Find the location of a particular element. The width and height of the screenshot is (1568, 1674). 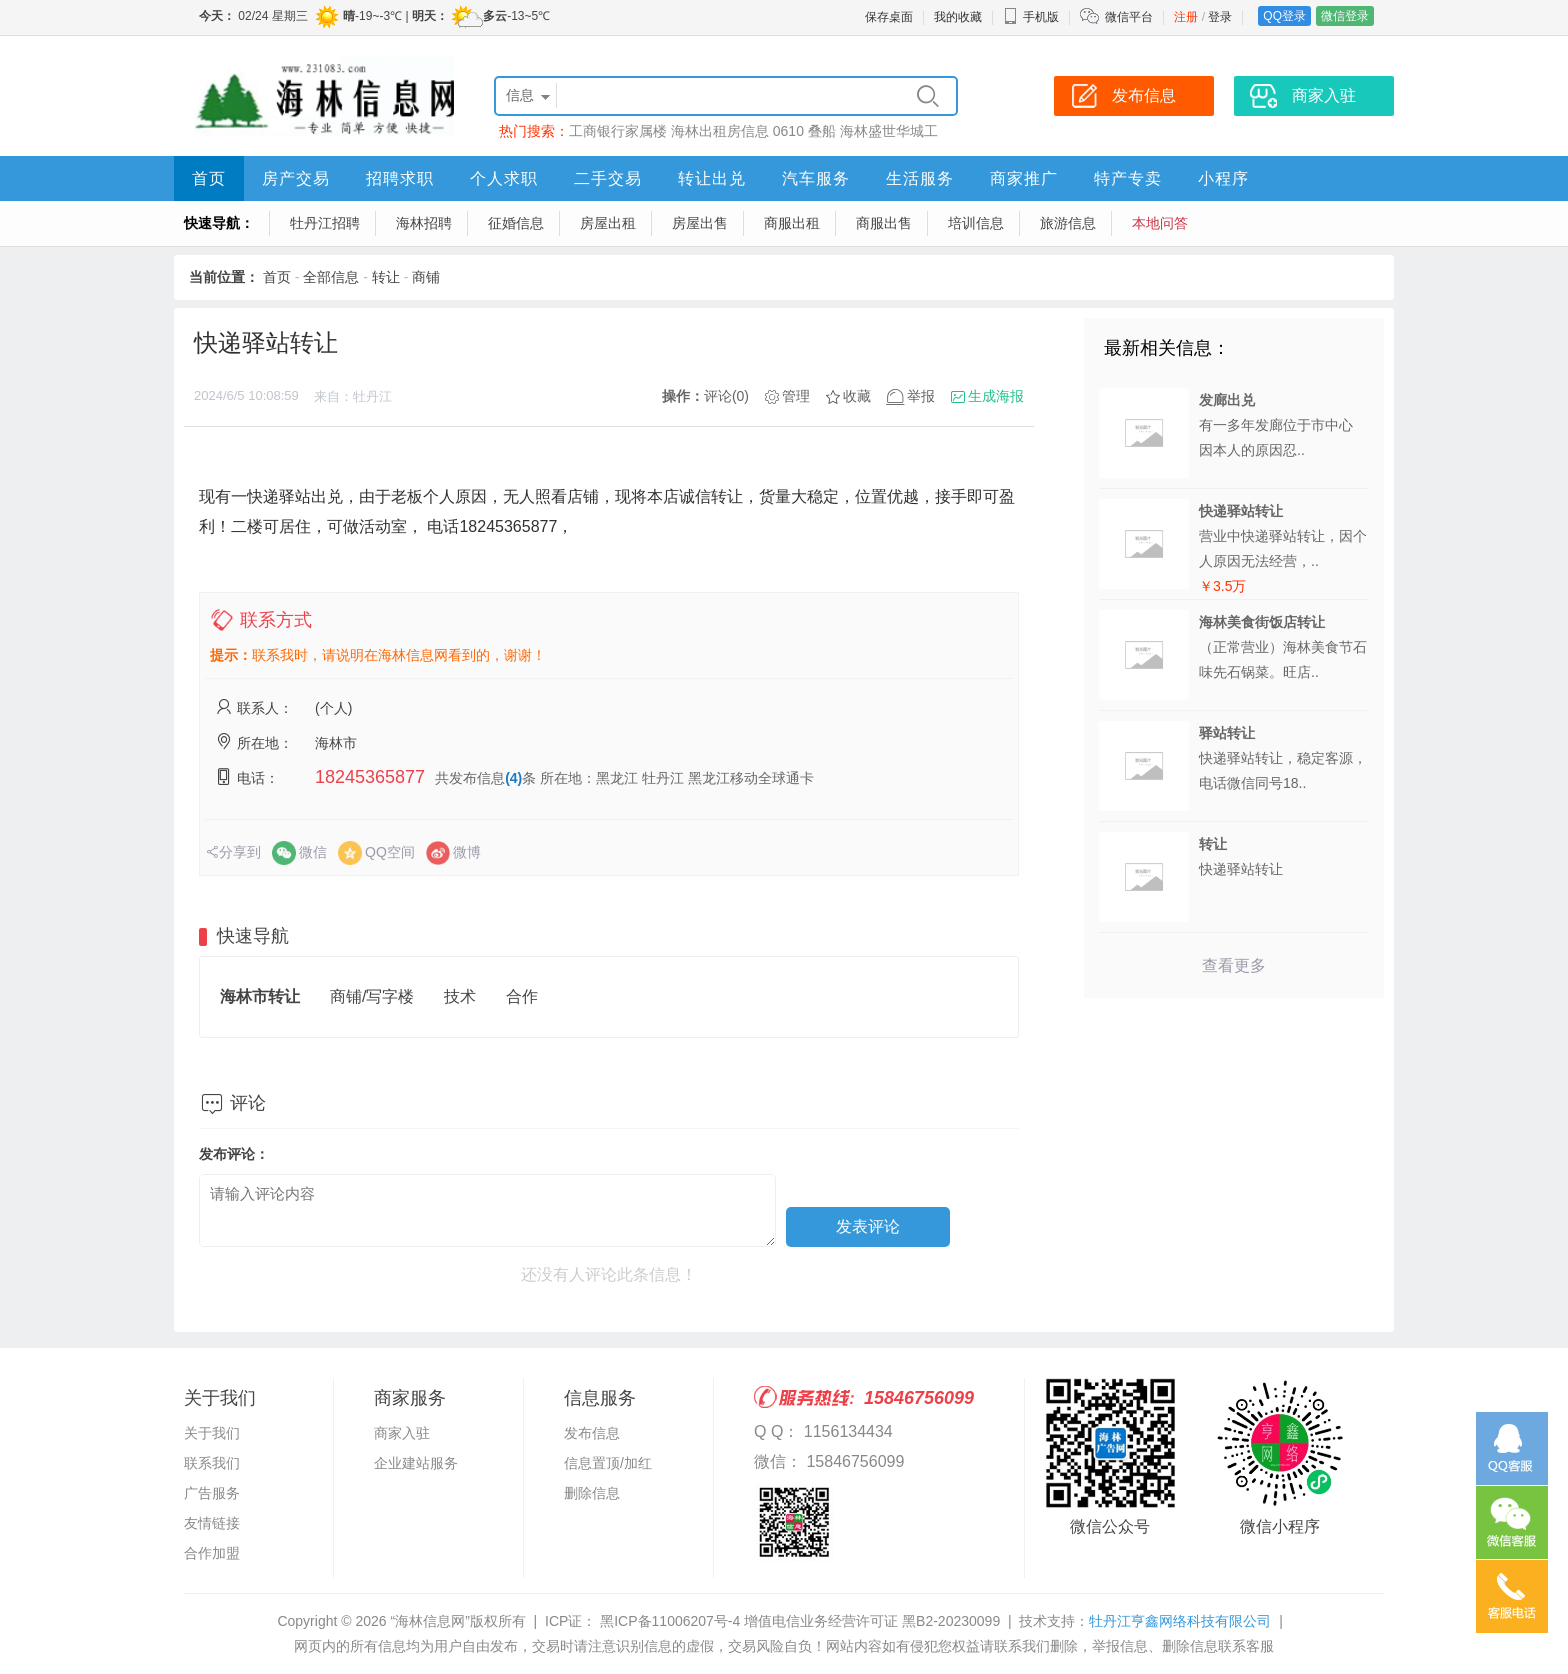

注册 is located at coordinates (1186, 17).